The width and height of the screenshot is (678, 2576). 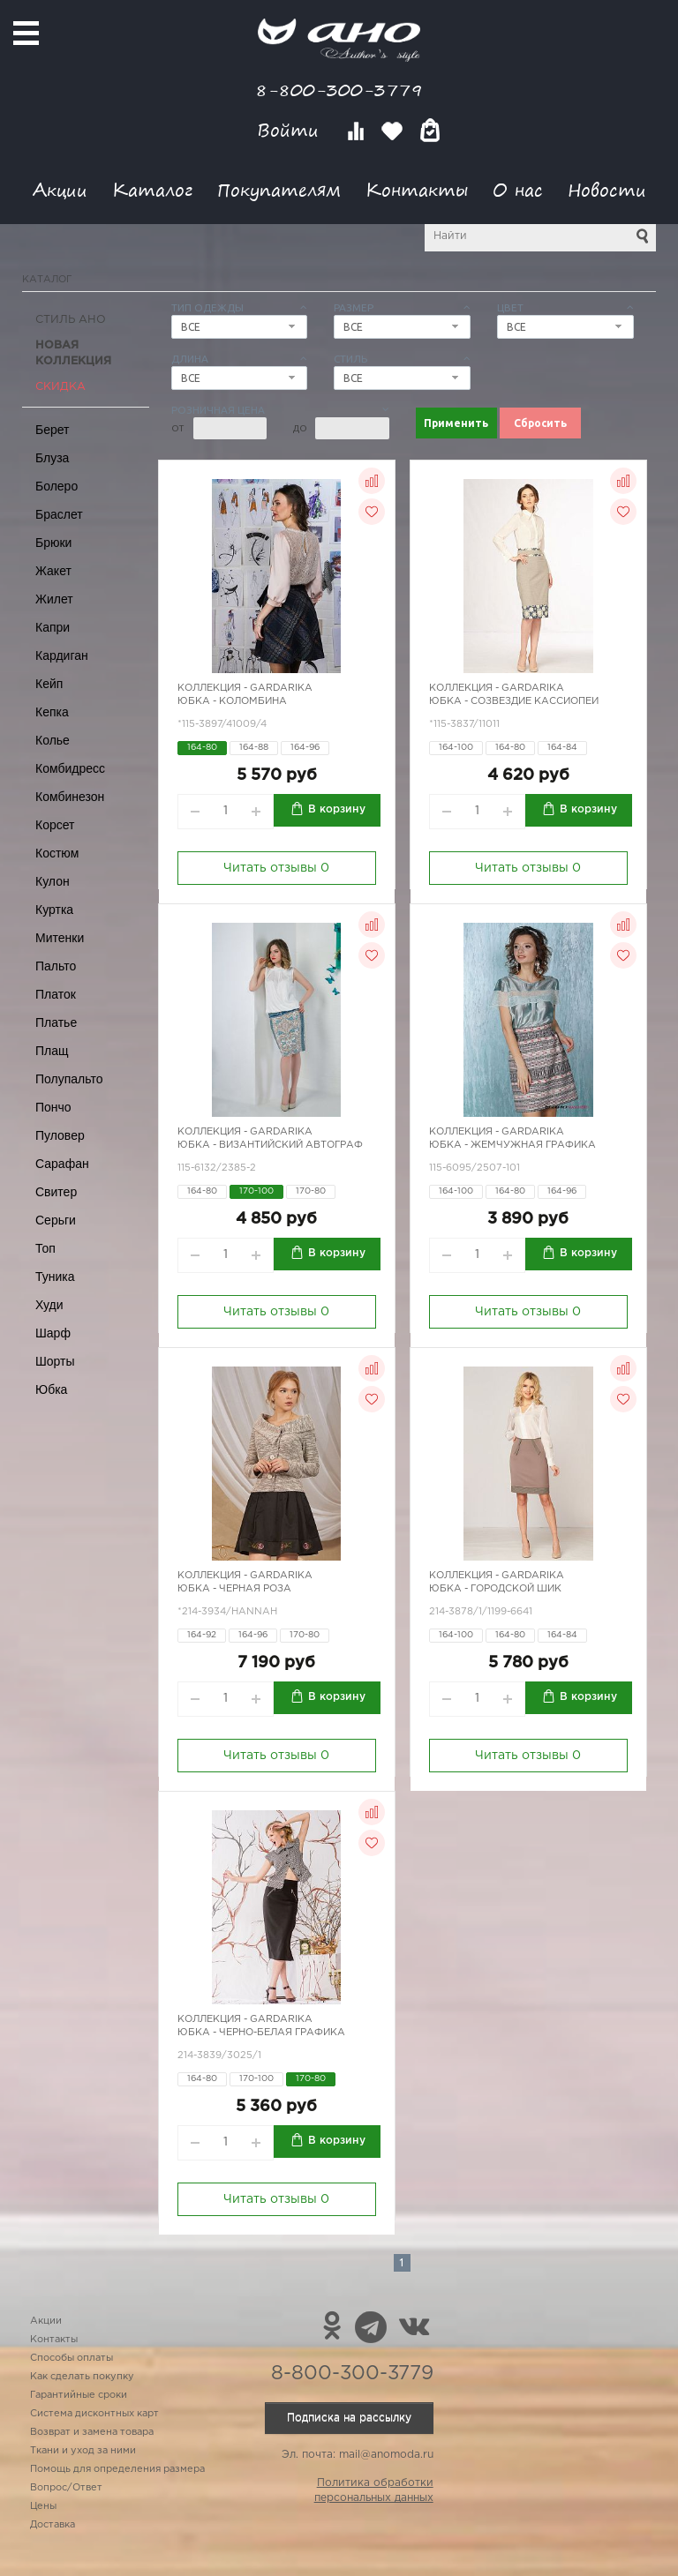 I want to click on Топ, so click(x=45, y=1248).